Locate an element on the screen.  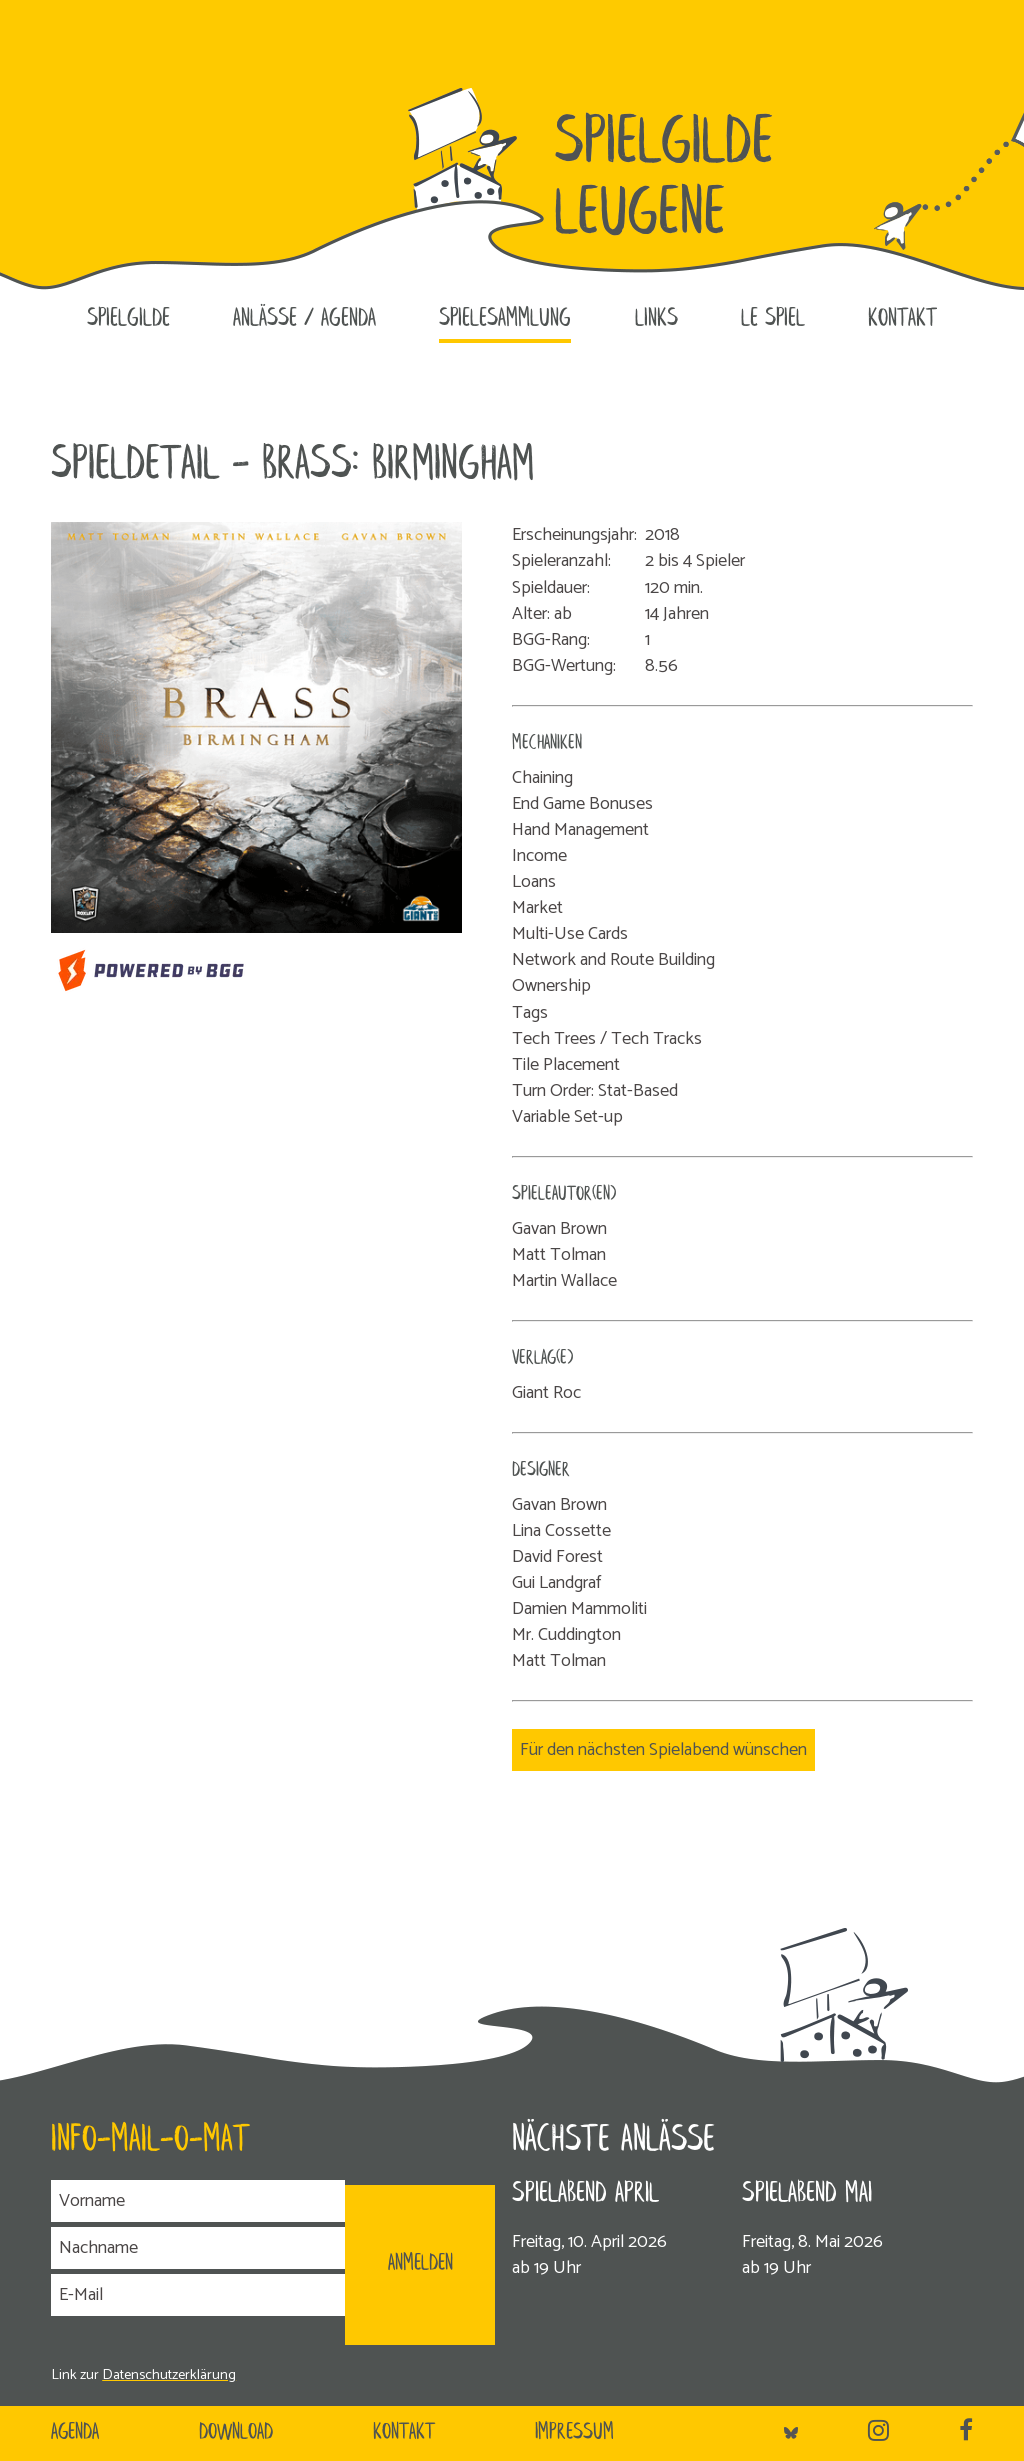
Spielesammlung is located at coordinates (505, 319).